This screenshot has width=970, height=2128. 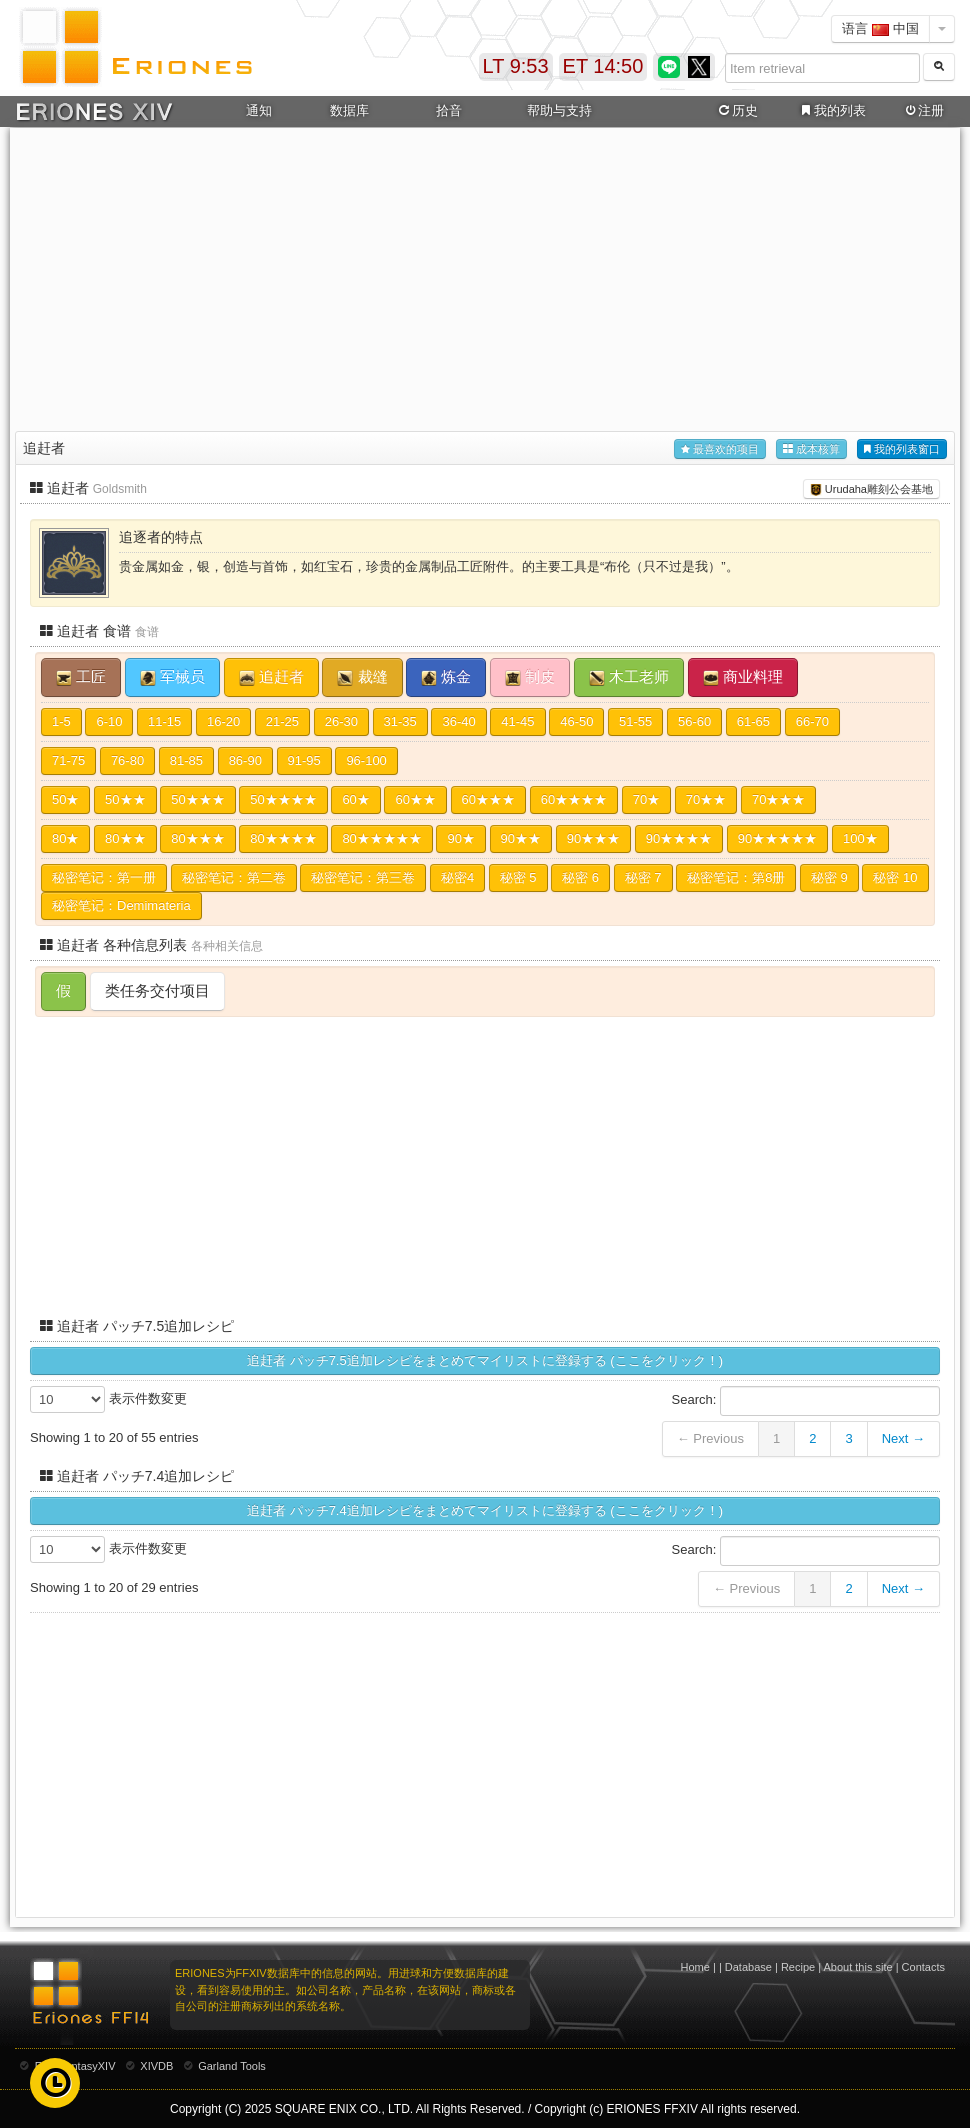 I want to click on 91-95, so click(x=304, y=760).